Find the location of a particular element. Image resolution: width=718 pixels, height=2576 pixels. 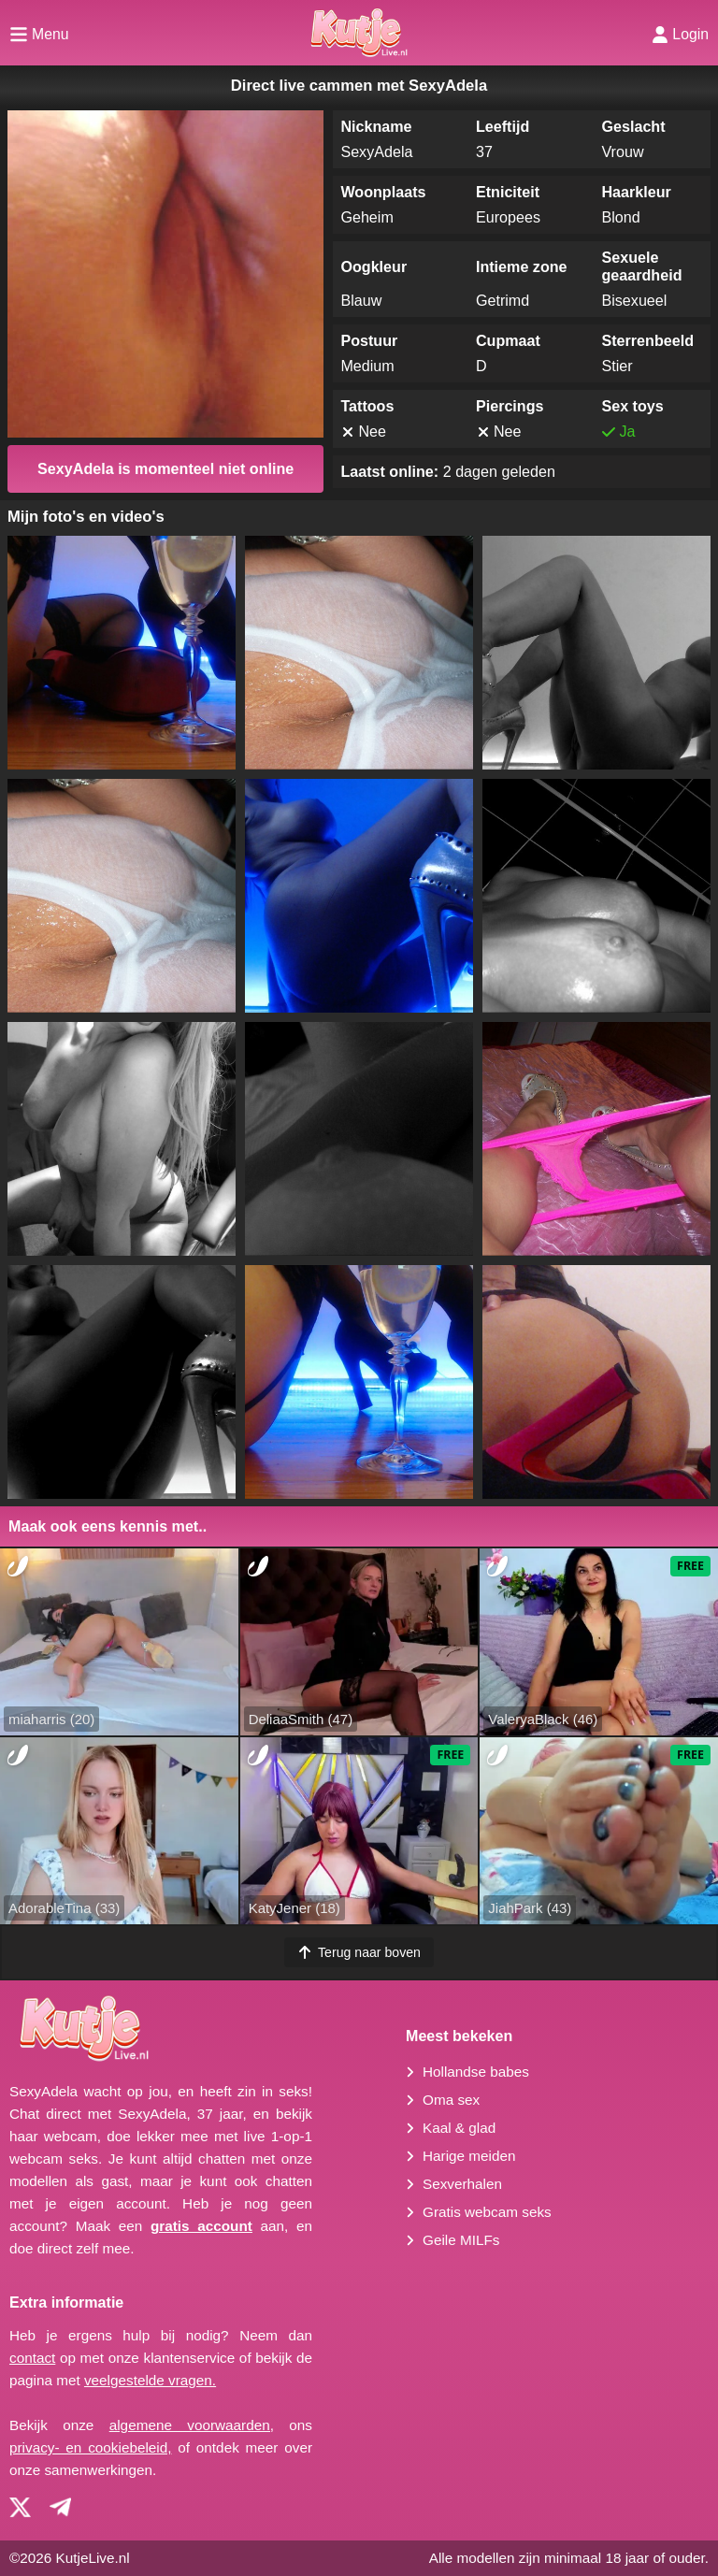

privacy- en cookiebeleid, is located at coordinates (90, 2447).